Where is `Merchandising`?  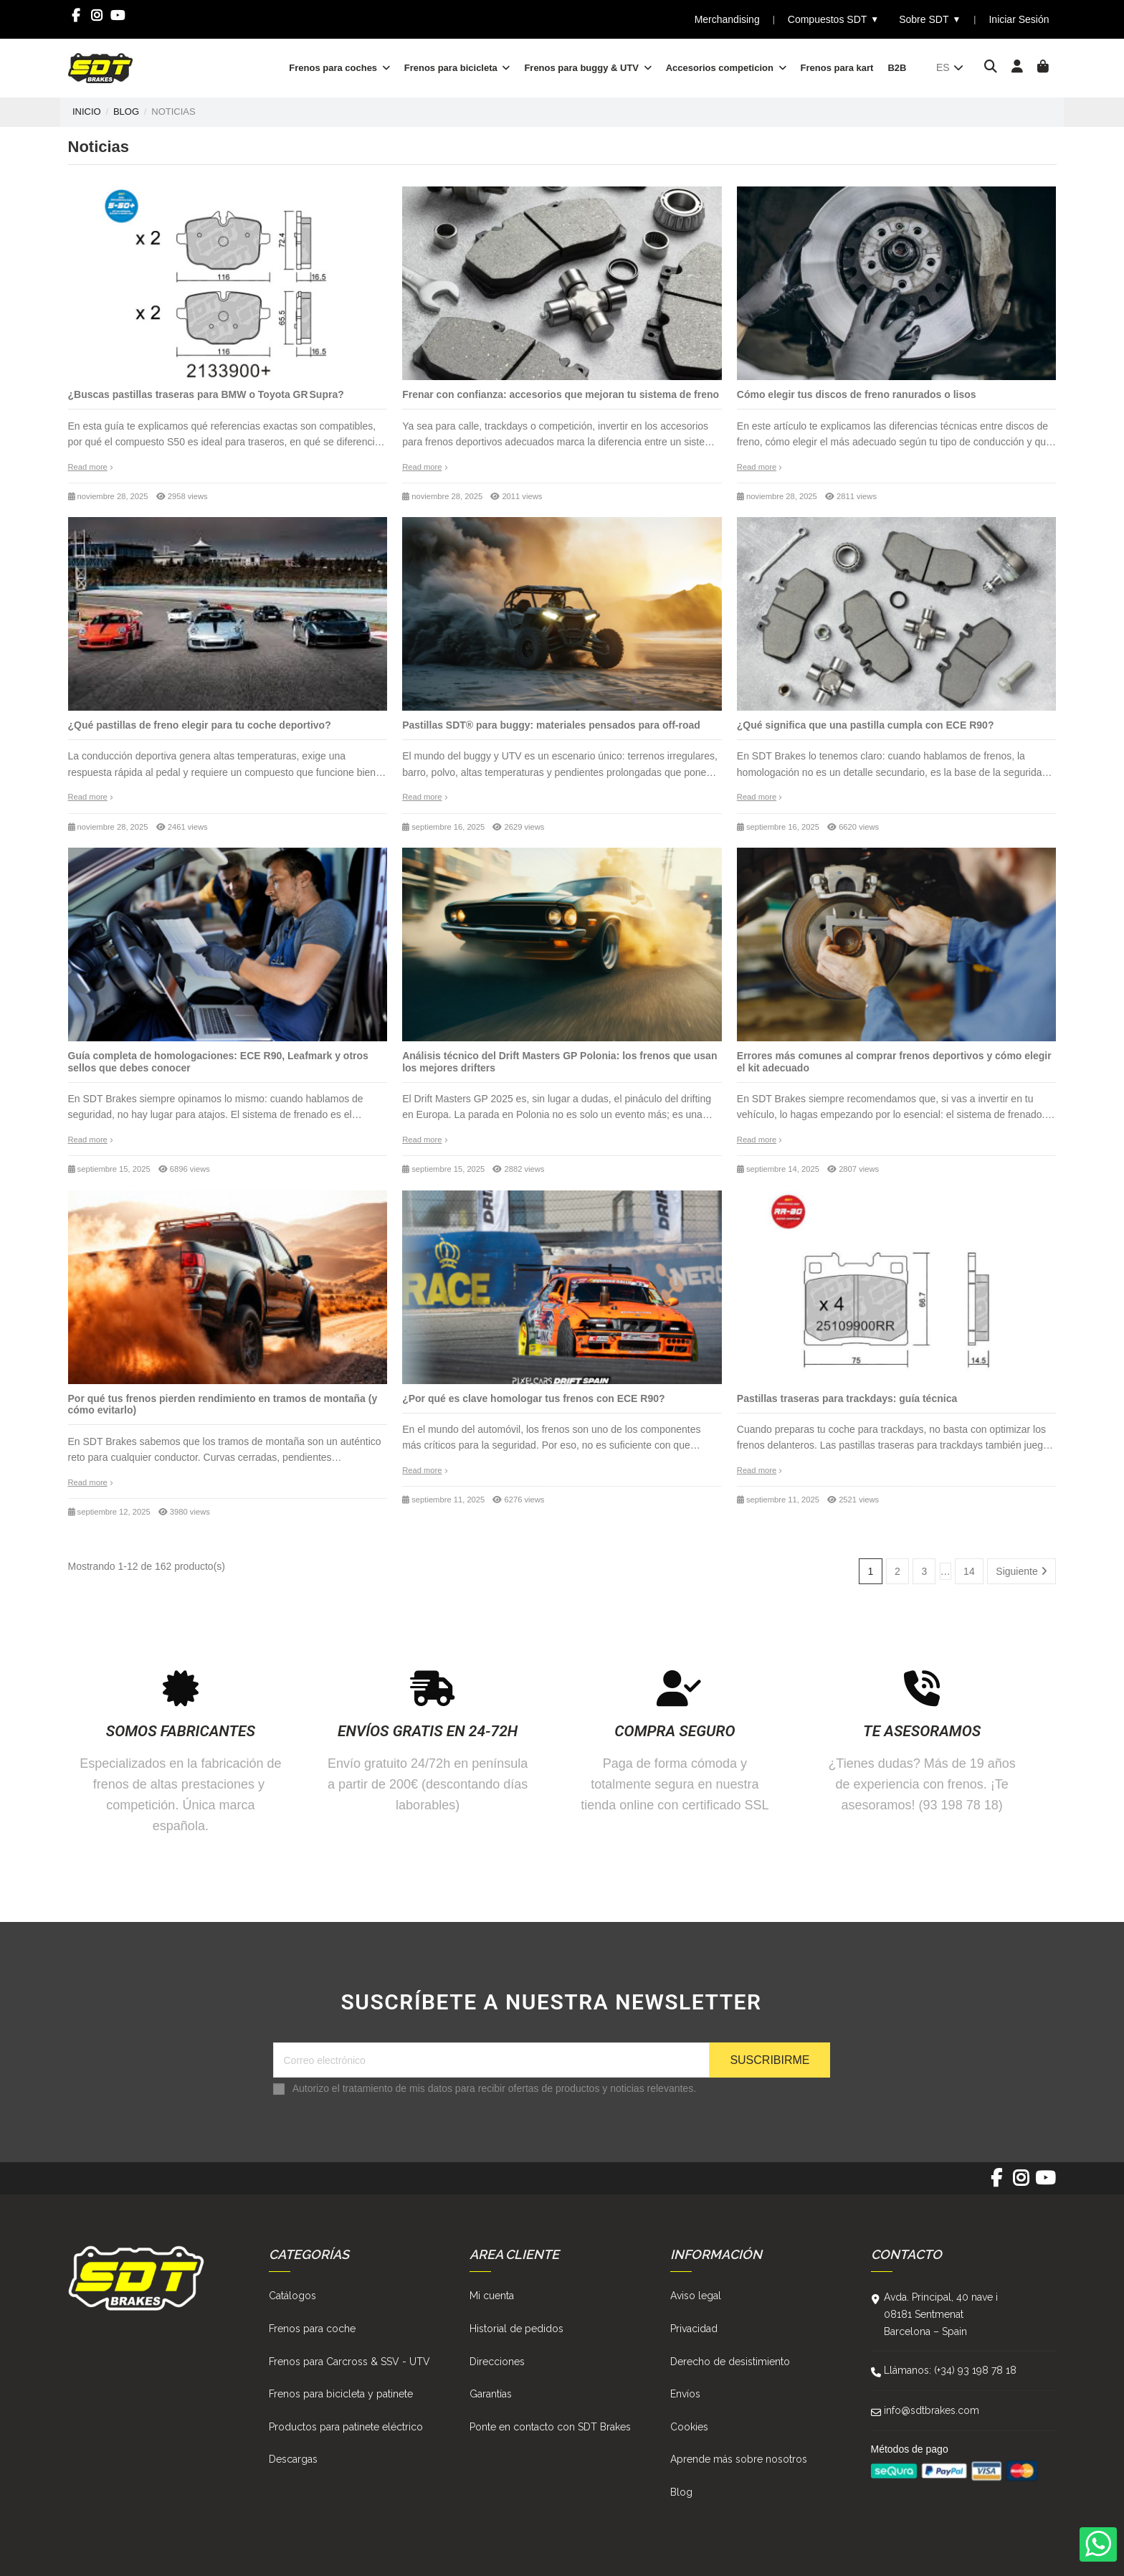
Merchandising is located at coordinates (727, 19).